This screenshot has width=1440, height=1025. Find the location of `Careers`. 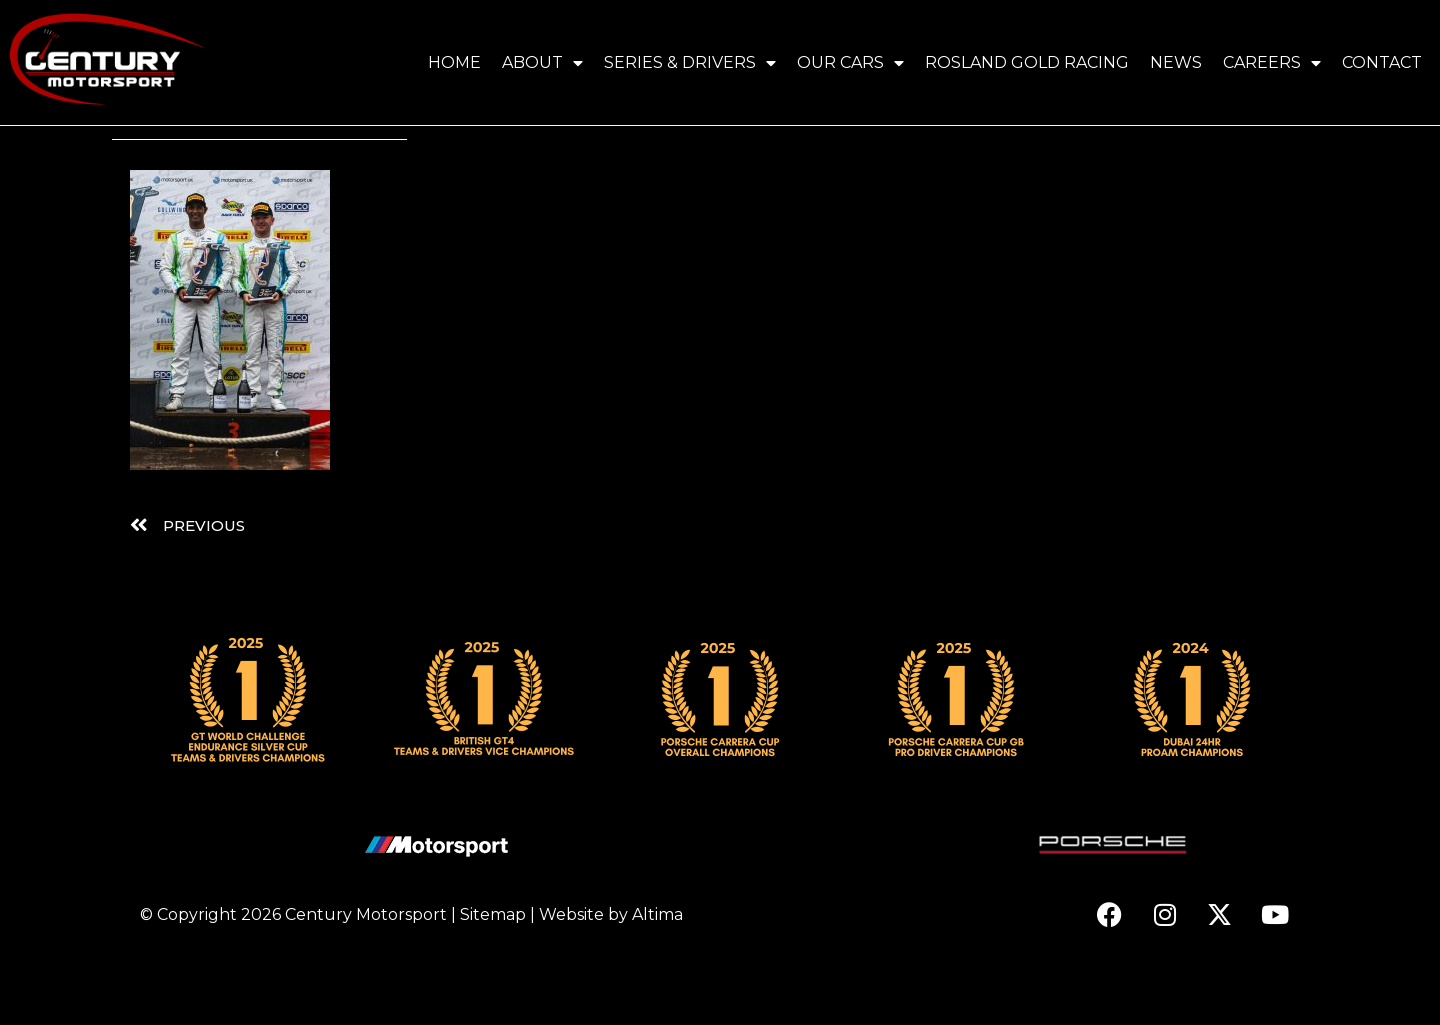

Careers is located at coordinates (1272, 63).